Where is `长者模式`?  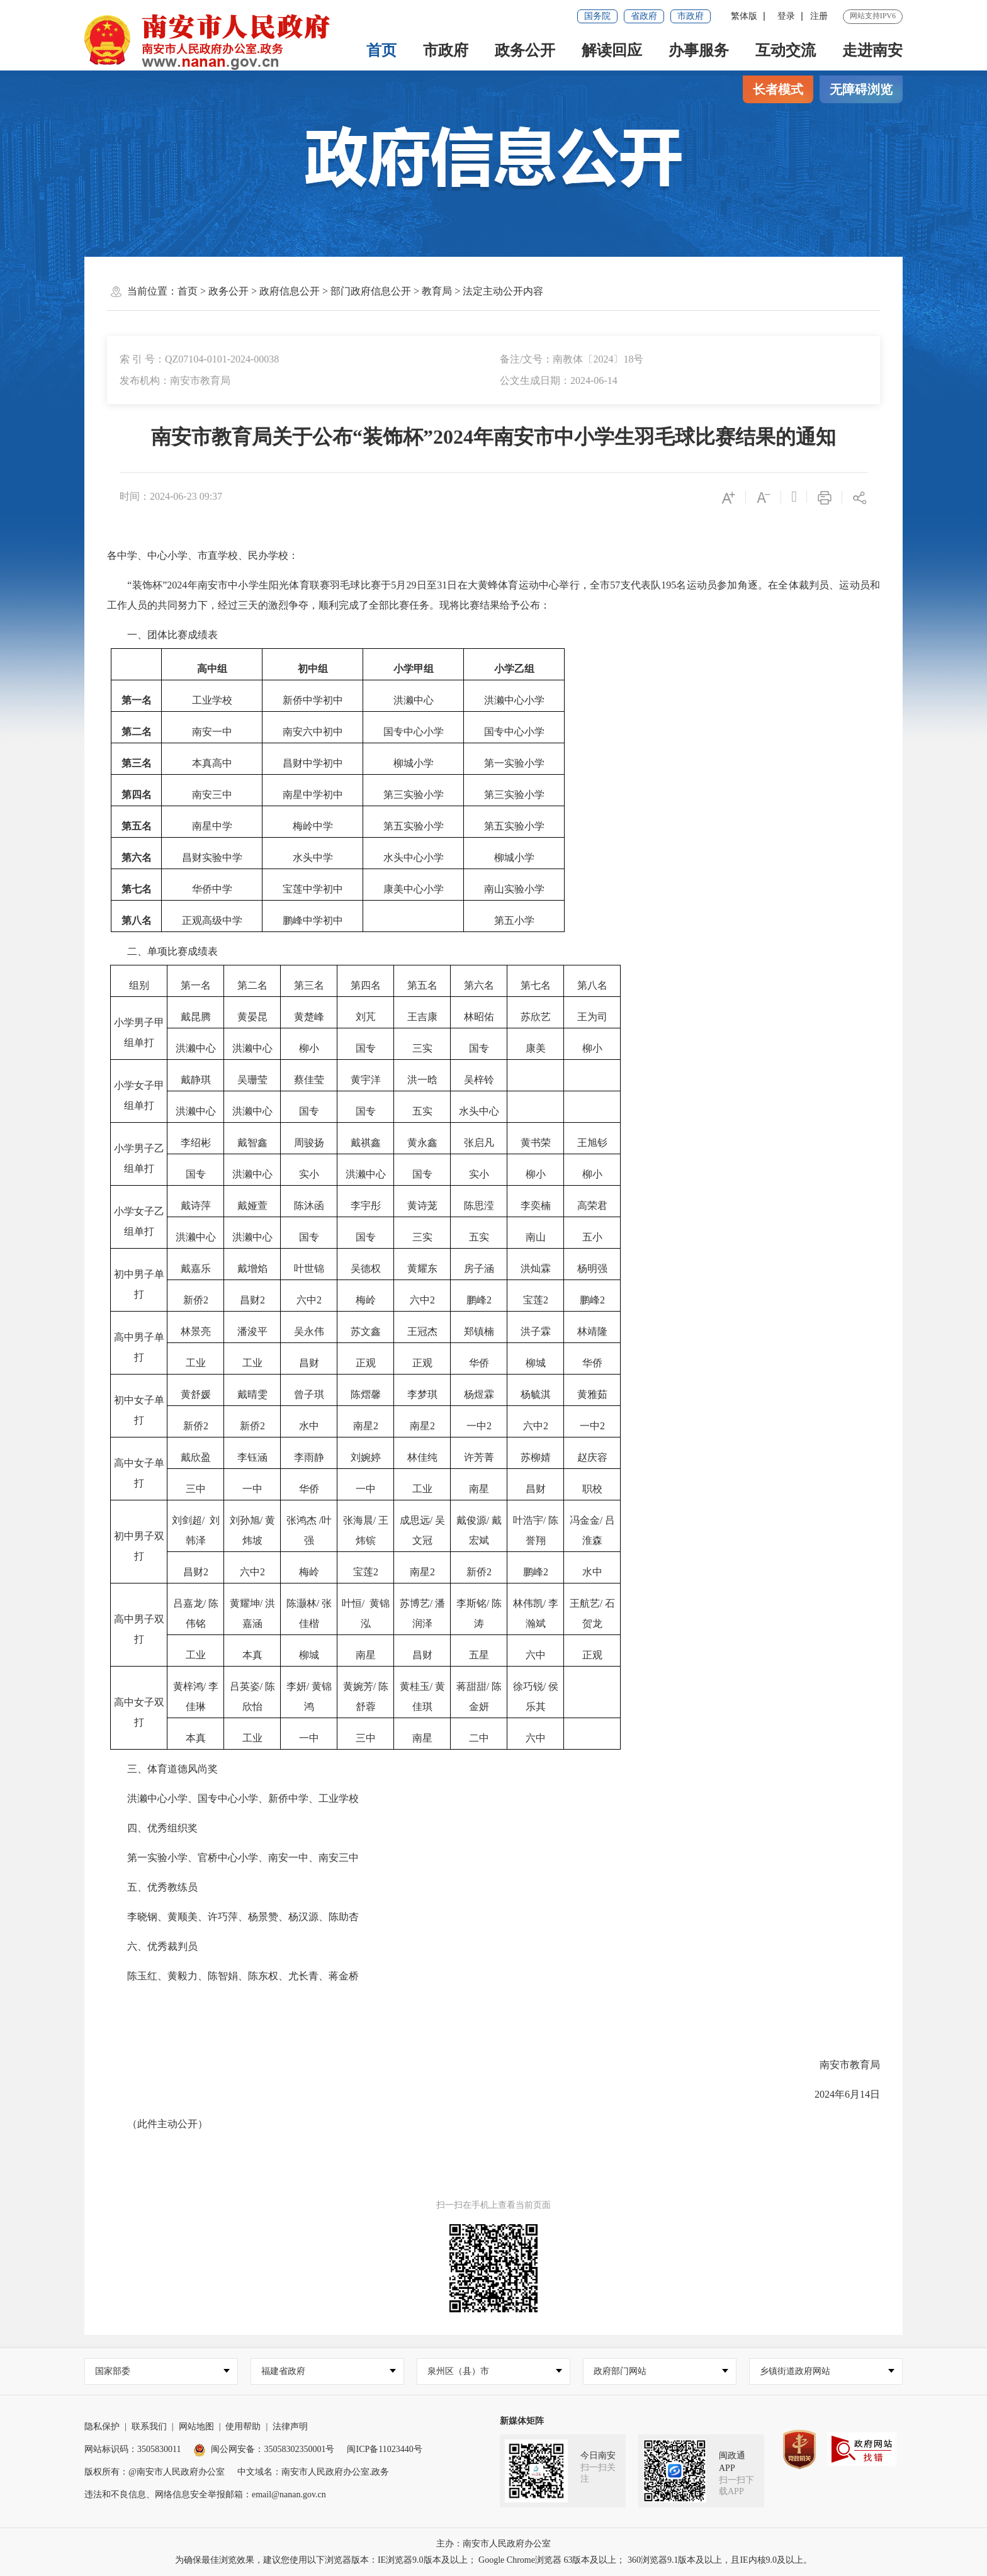
长者模式 is located at coordinates (778, 89).